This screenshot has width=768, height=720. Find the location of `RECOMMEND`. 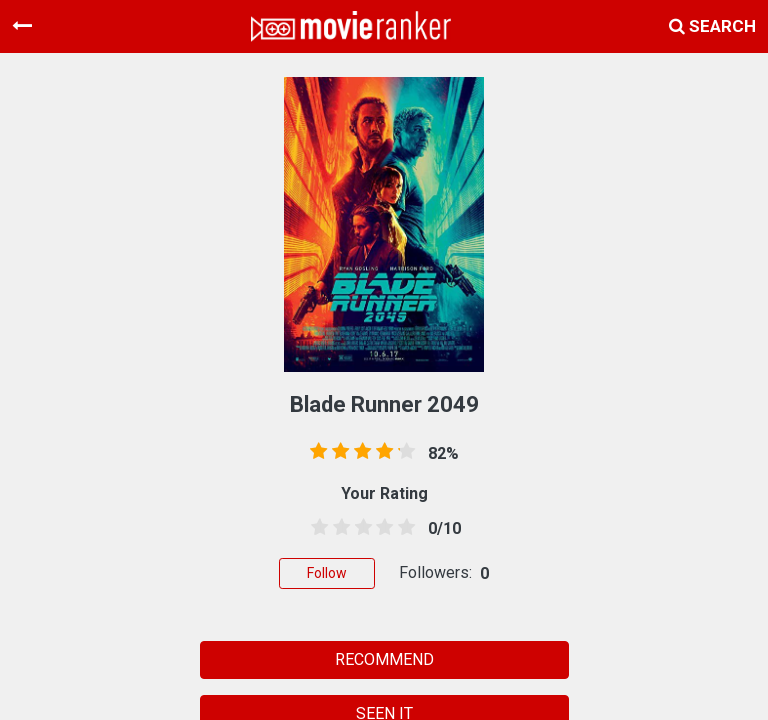

RECOMMEND is located at coordinates (384, 659).